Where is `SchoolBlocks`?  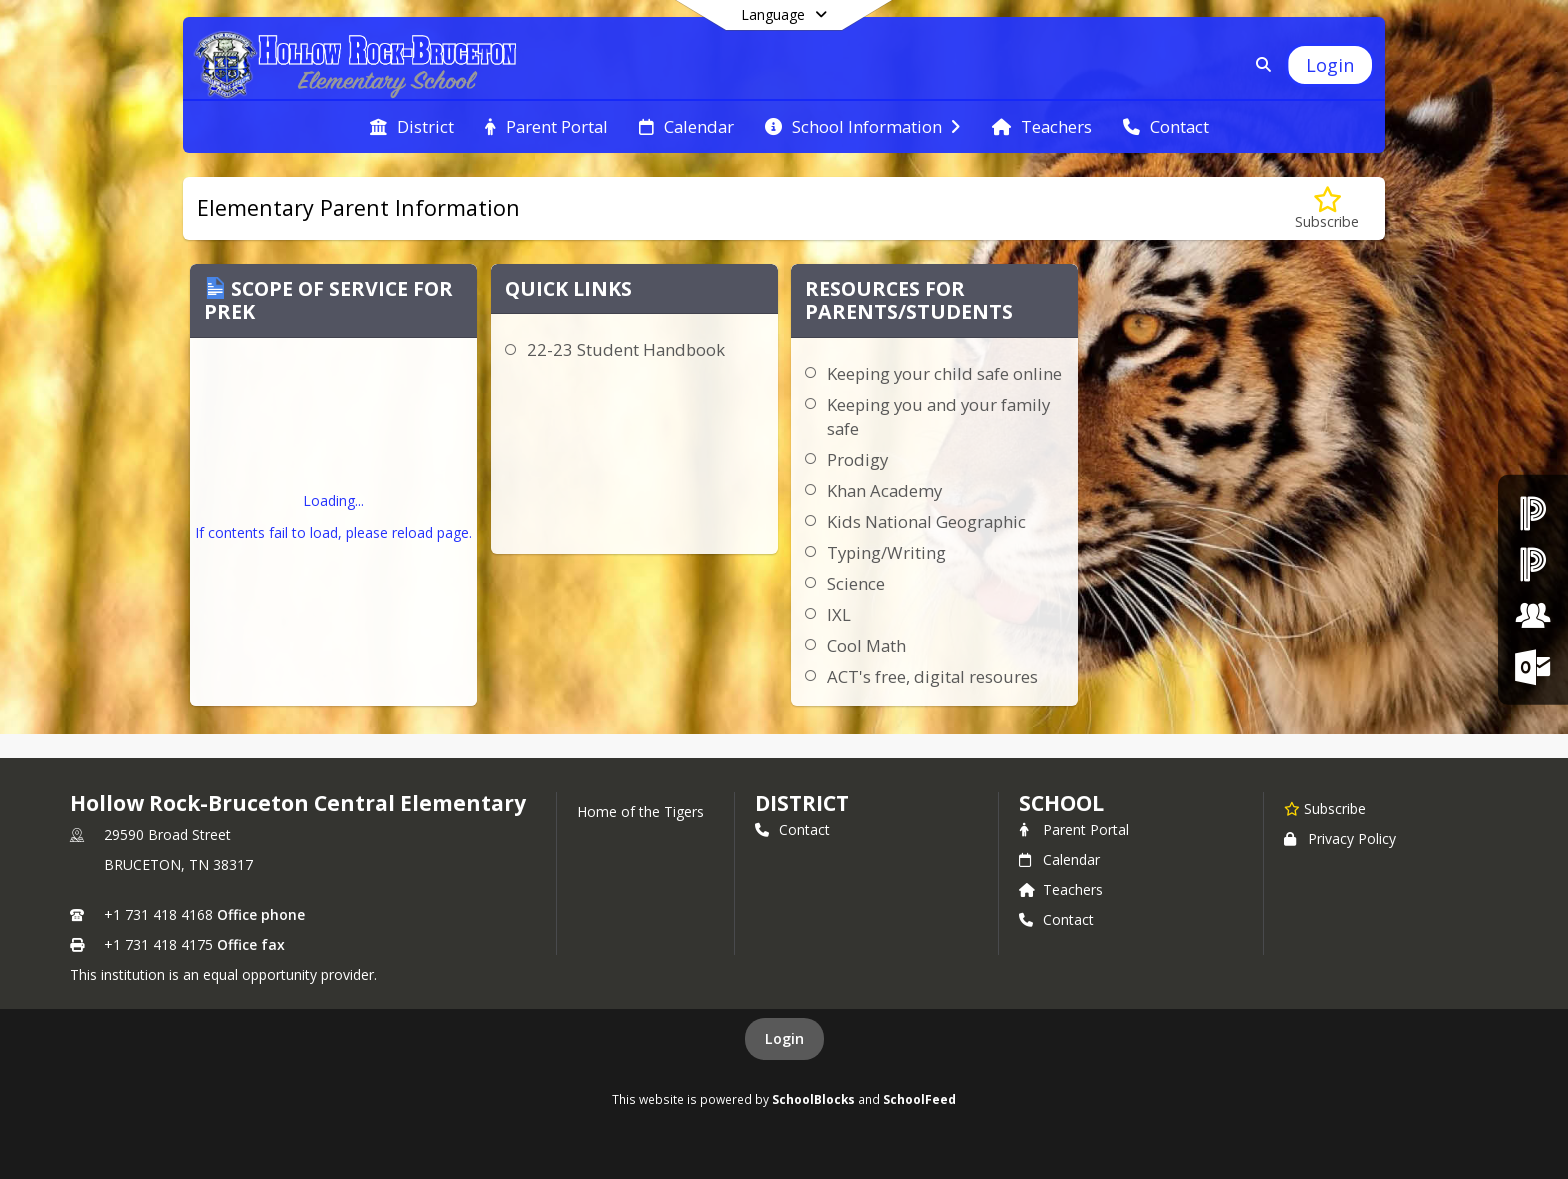 SchoolBlocks is located at coordinates (813, 1099).